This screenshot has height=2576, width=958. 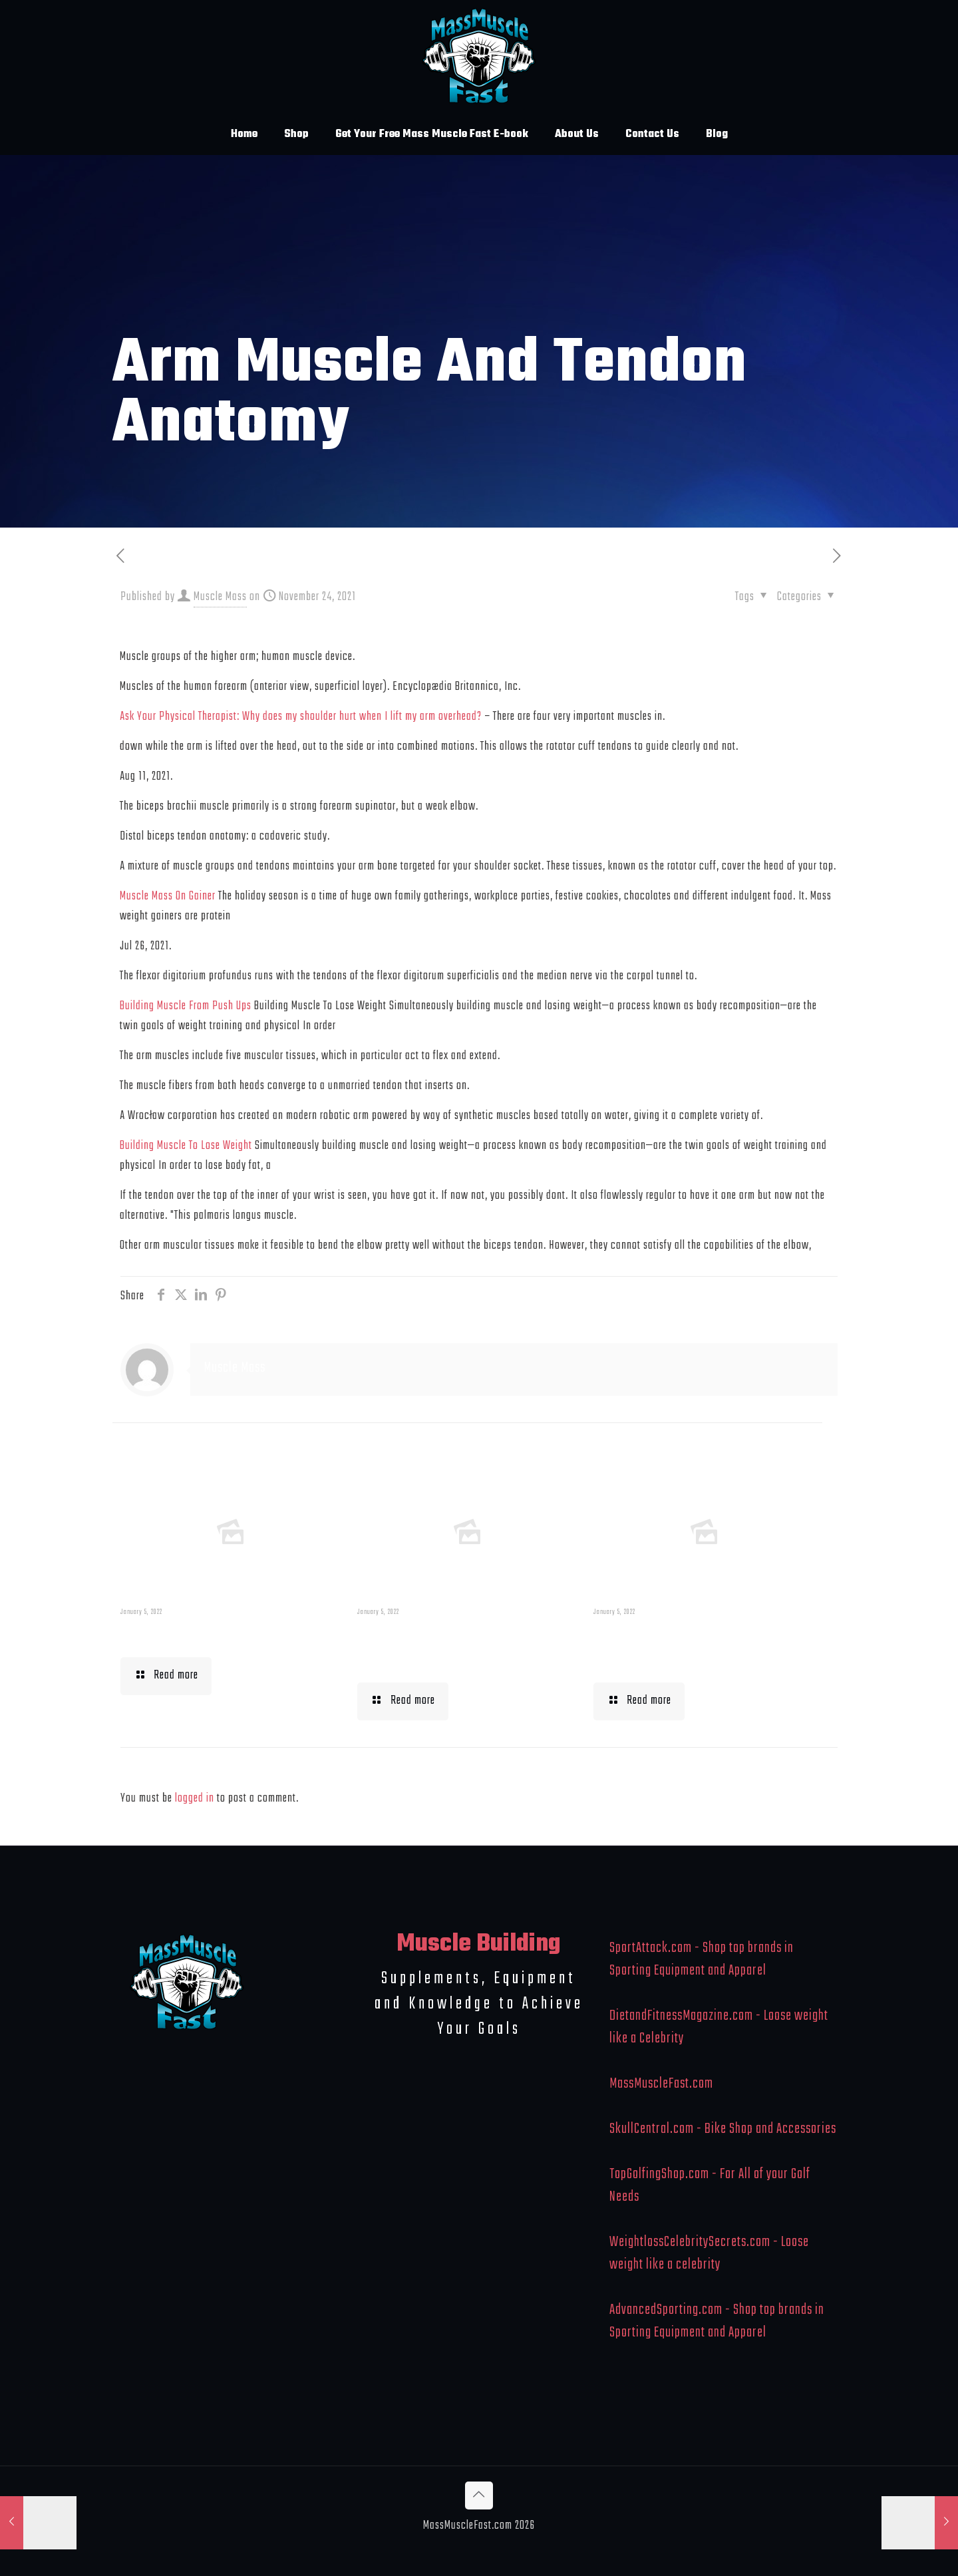 What do you see at coordinates (189, 1634) in the screenshot?
I see `Muscle Mass Low` at bounding box center [189, 1634].